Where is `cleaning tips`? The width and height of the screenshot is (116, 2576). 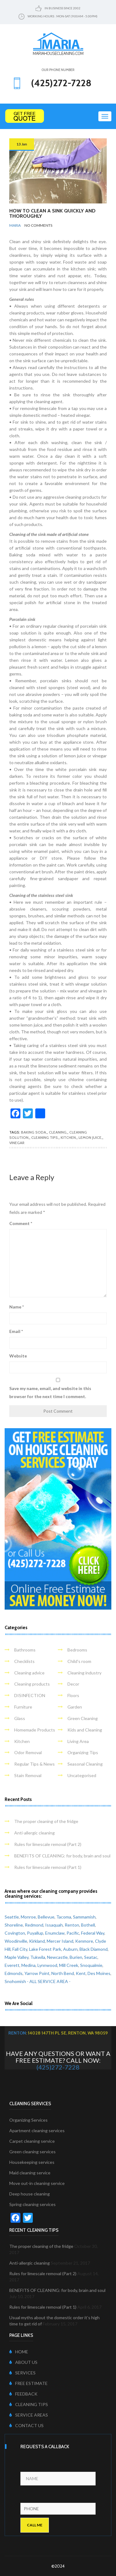
cleaning tips is located at coordinates (44, 1137).